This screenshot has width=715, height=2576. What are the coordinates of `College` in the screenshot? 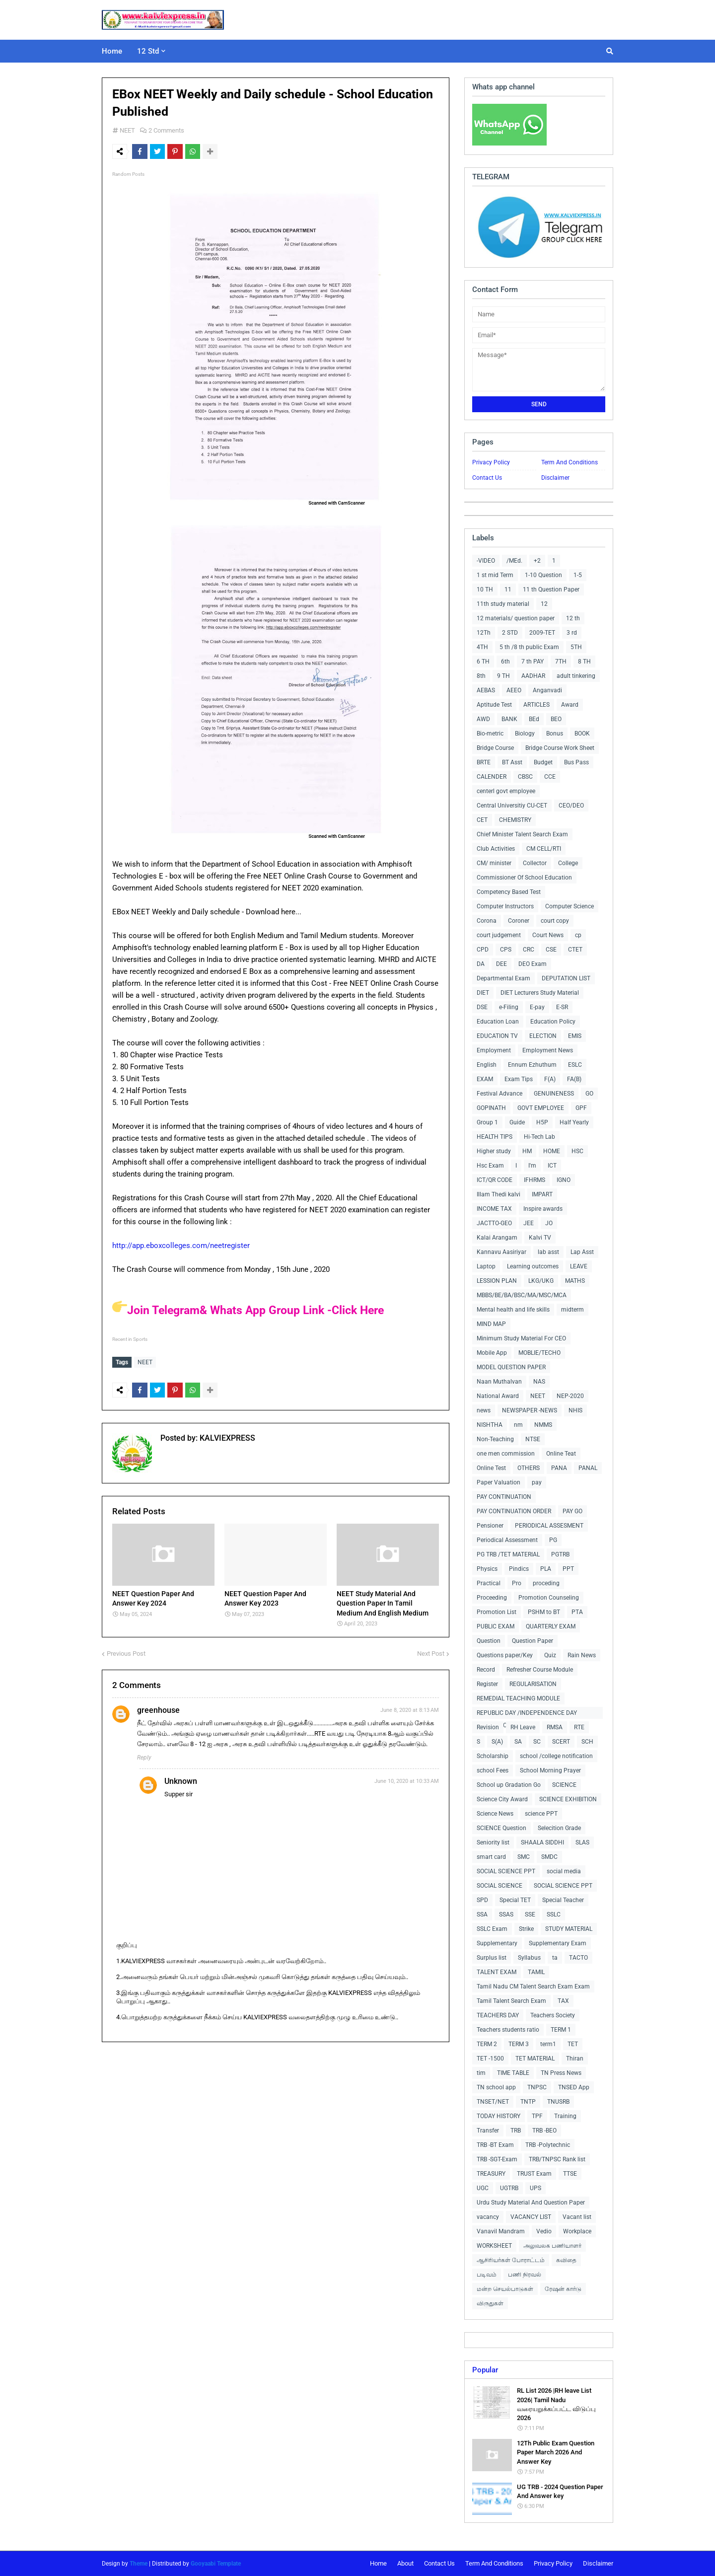 It's located at (568, 863).